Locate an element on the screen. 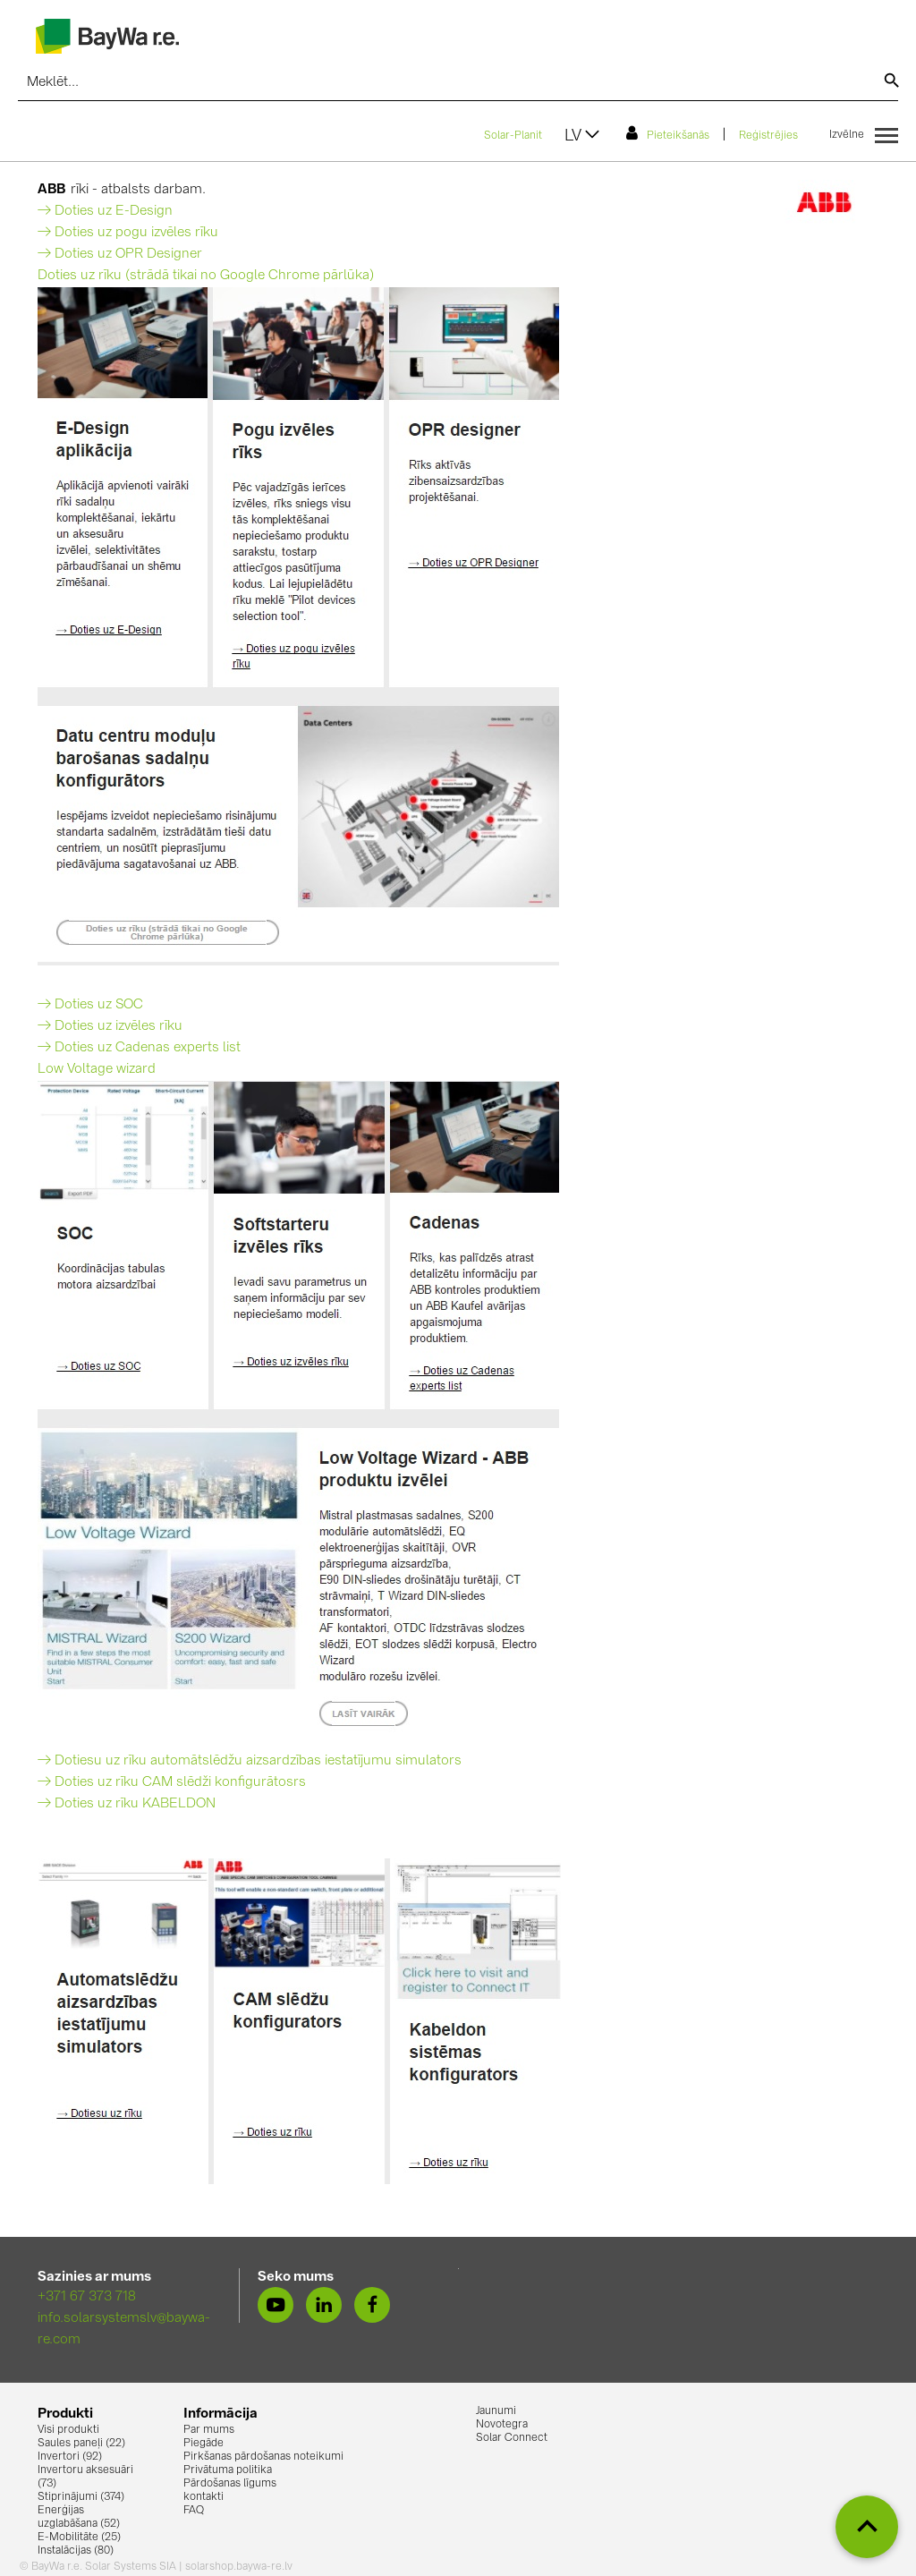  Pirkšanas pārdošanas noteikumi is located at coordinates (263, 2457).